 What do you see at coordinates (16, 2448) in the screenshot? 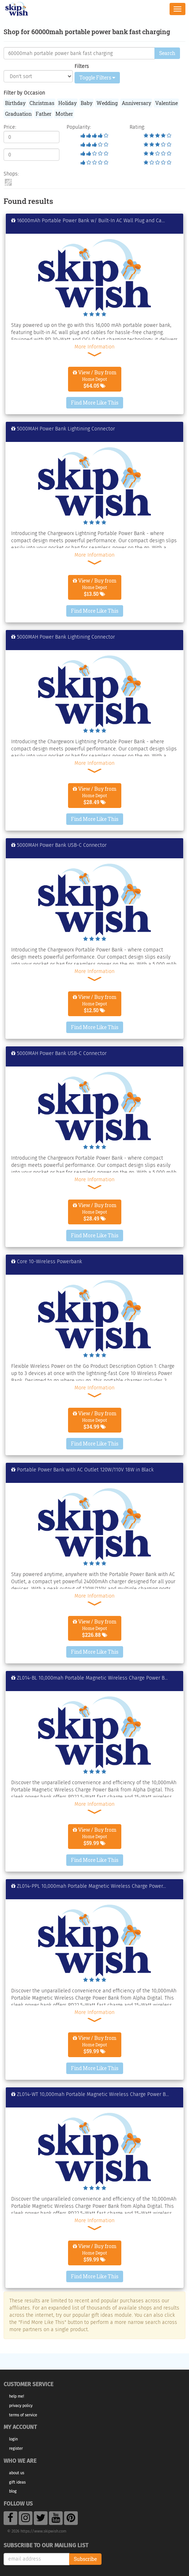
I see `Register` at bounding box center [16, 2448].